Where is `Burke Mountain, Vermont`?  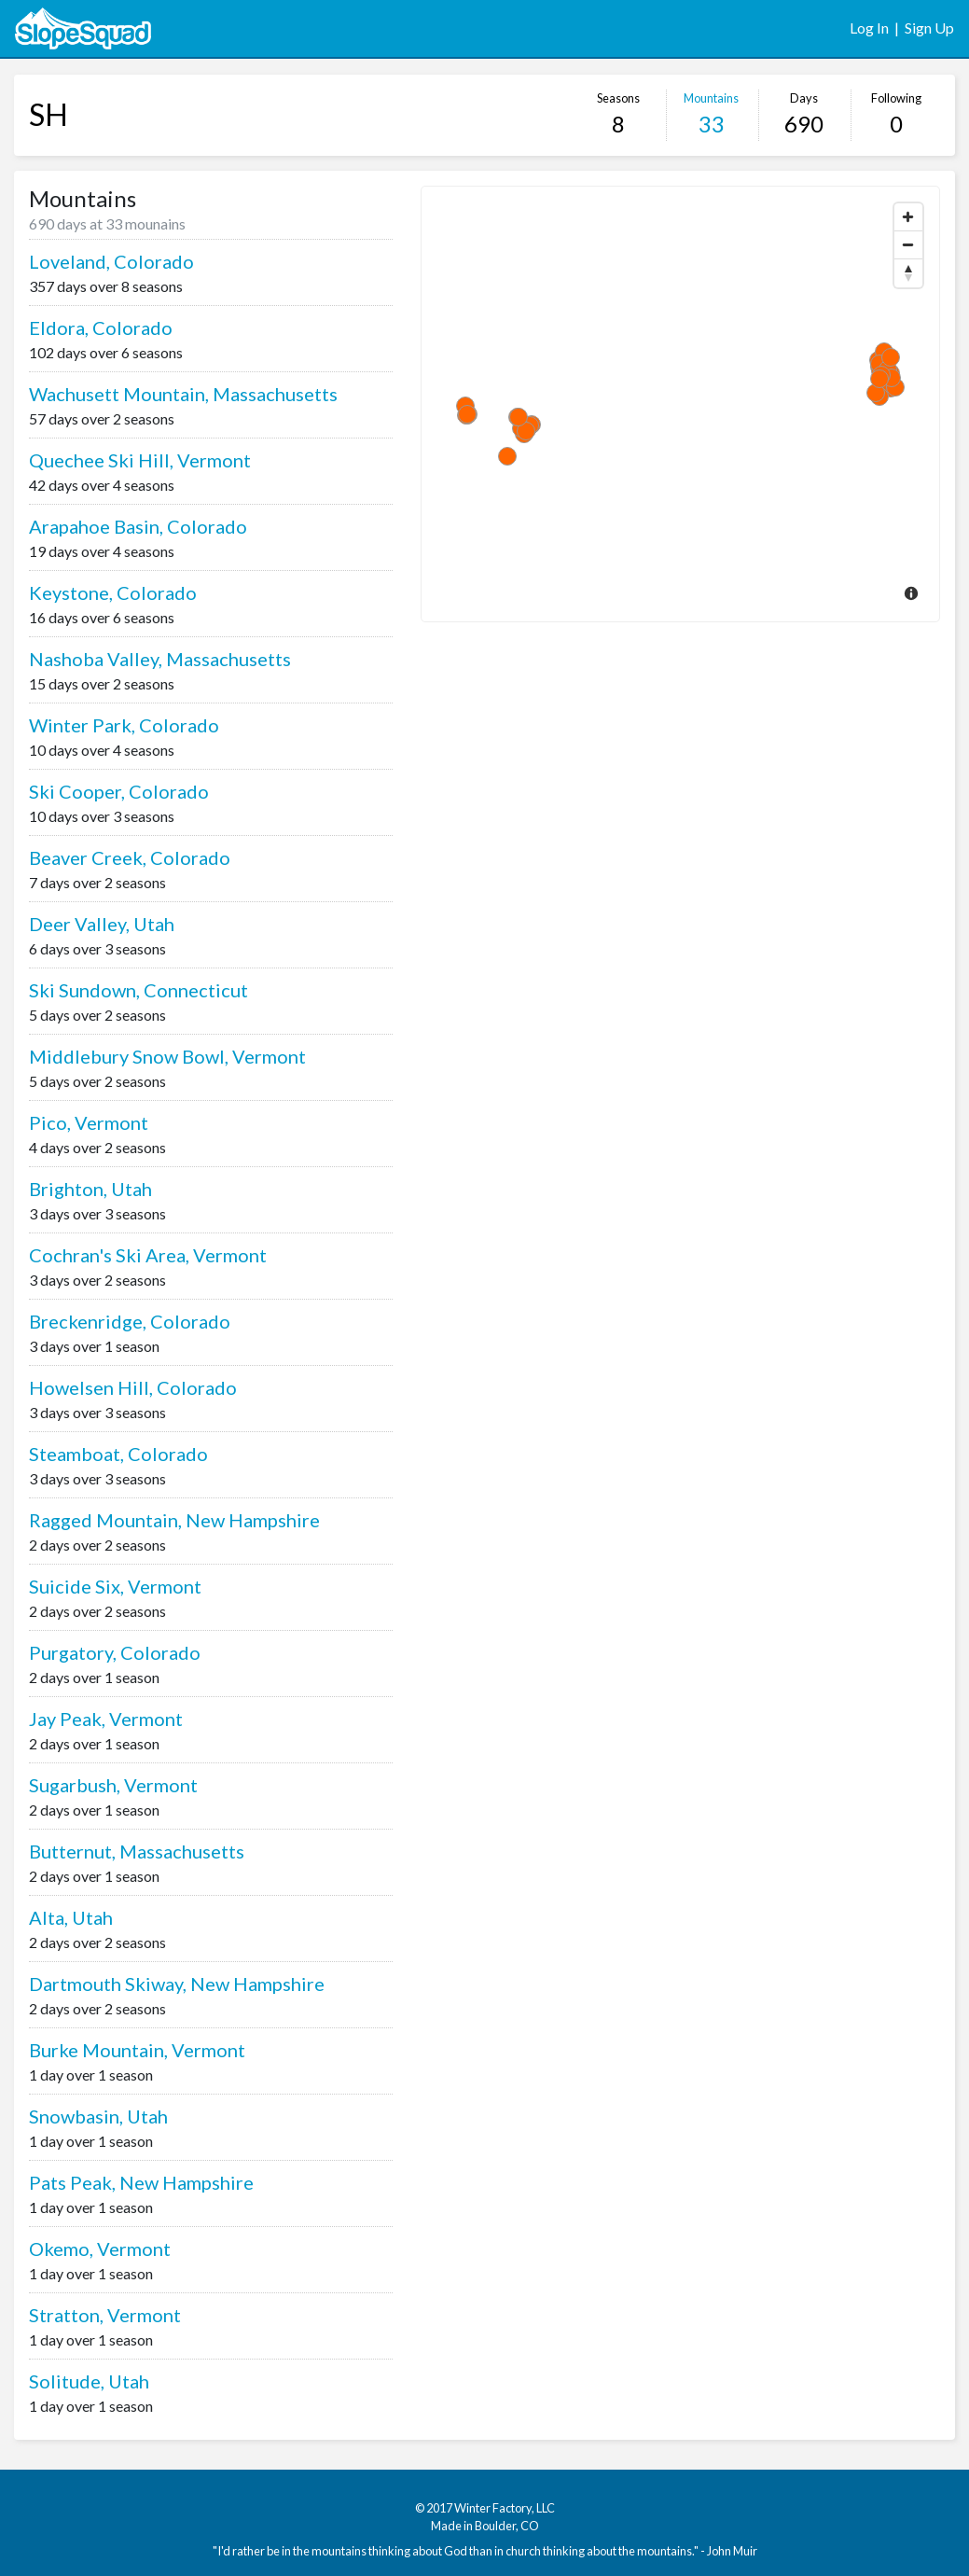 Burke Mountain, Vermont is located at coordinates (137, 2050).